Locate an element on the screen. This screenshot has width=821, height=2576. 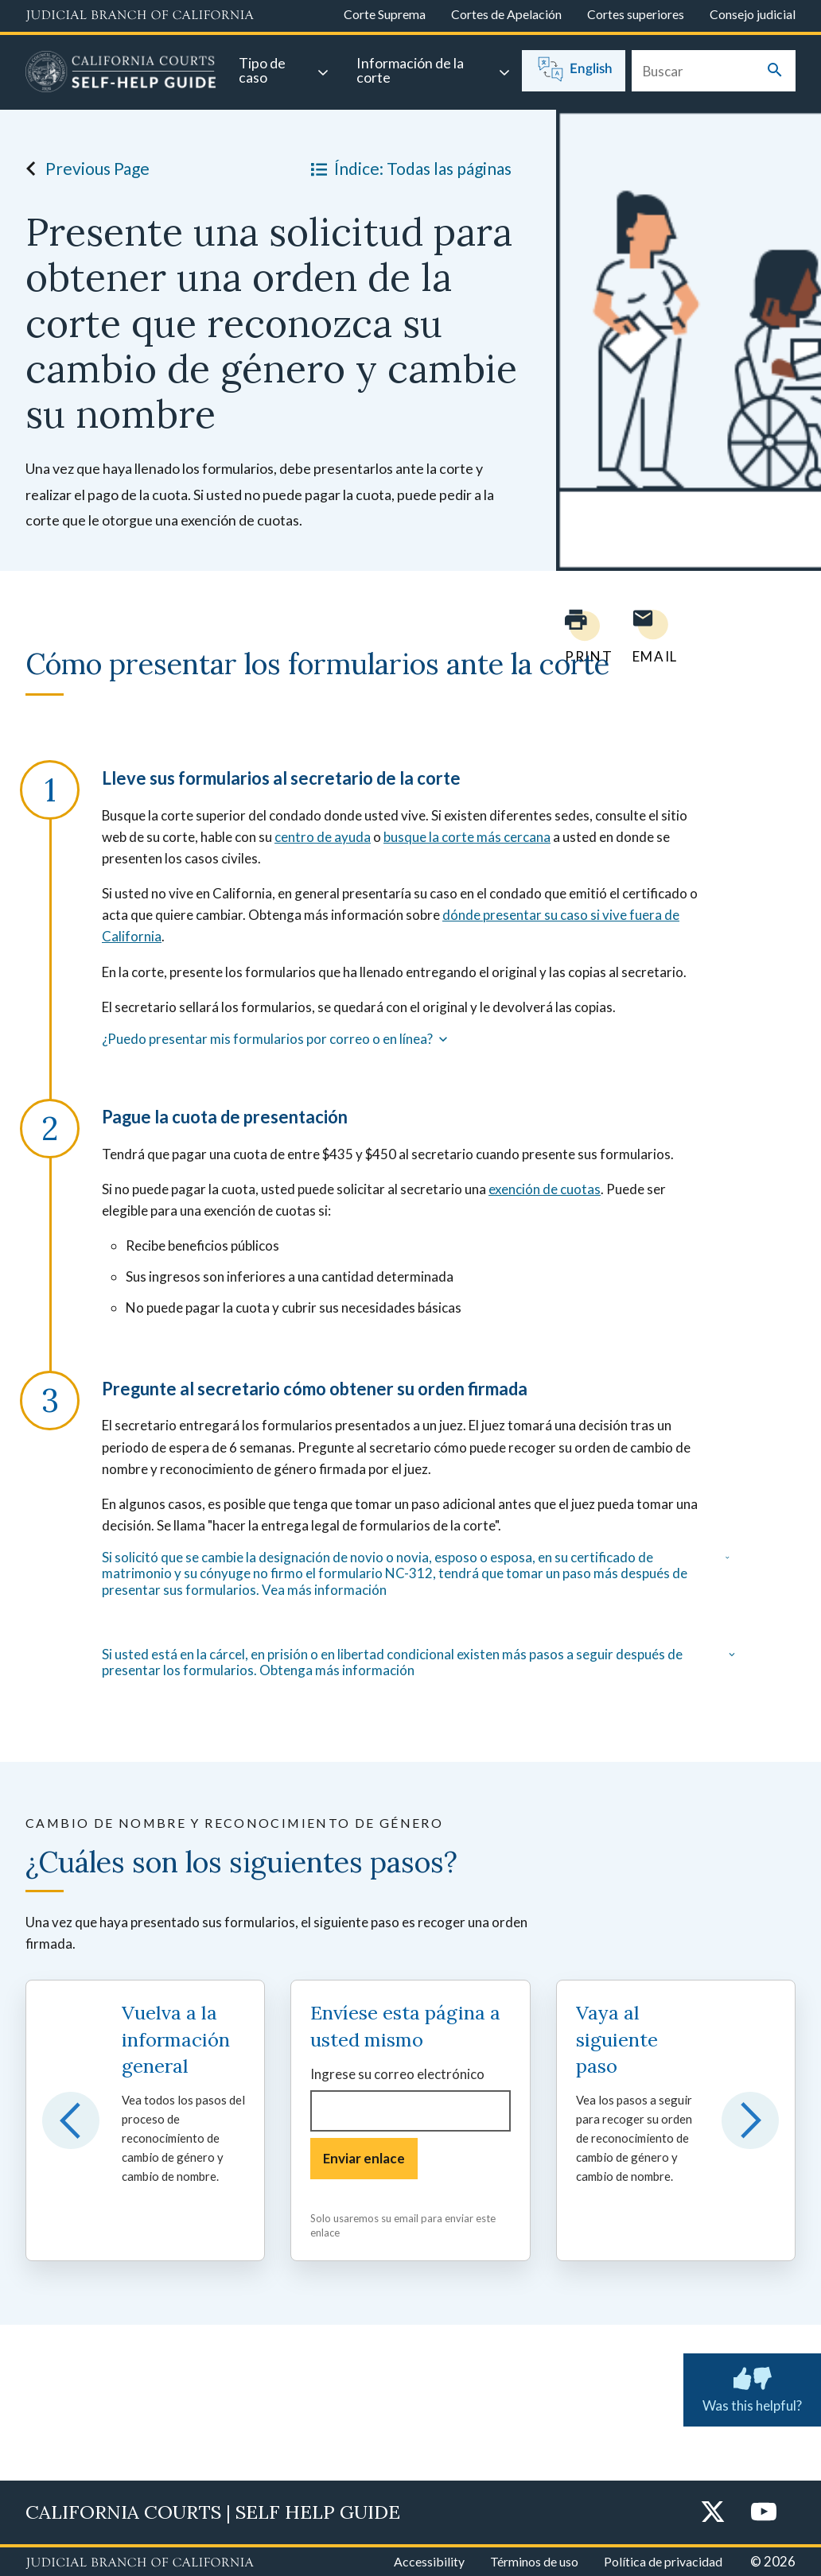
busque la corte más cercana is located at coordinates (467, 836).